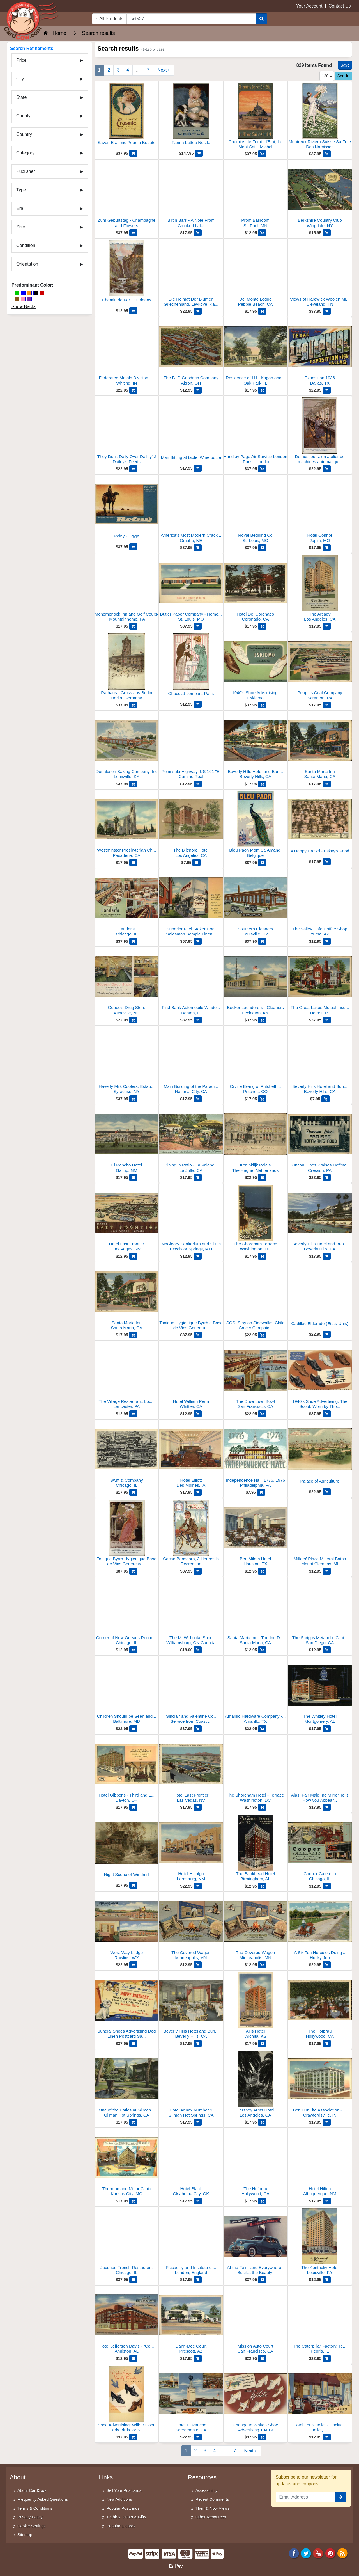 This screenshot has height=2576, width=359. What do you see at coordinates (262, 1020) in the screenshot?
I see `[Add Becker Launderers - Cleaners to Cart]` at bounding box center [262, 1020].